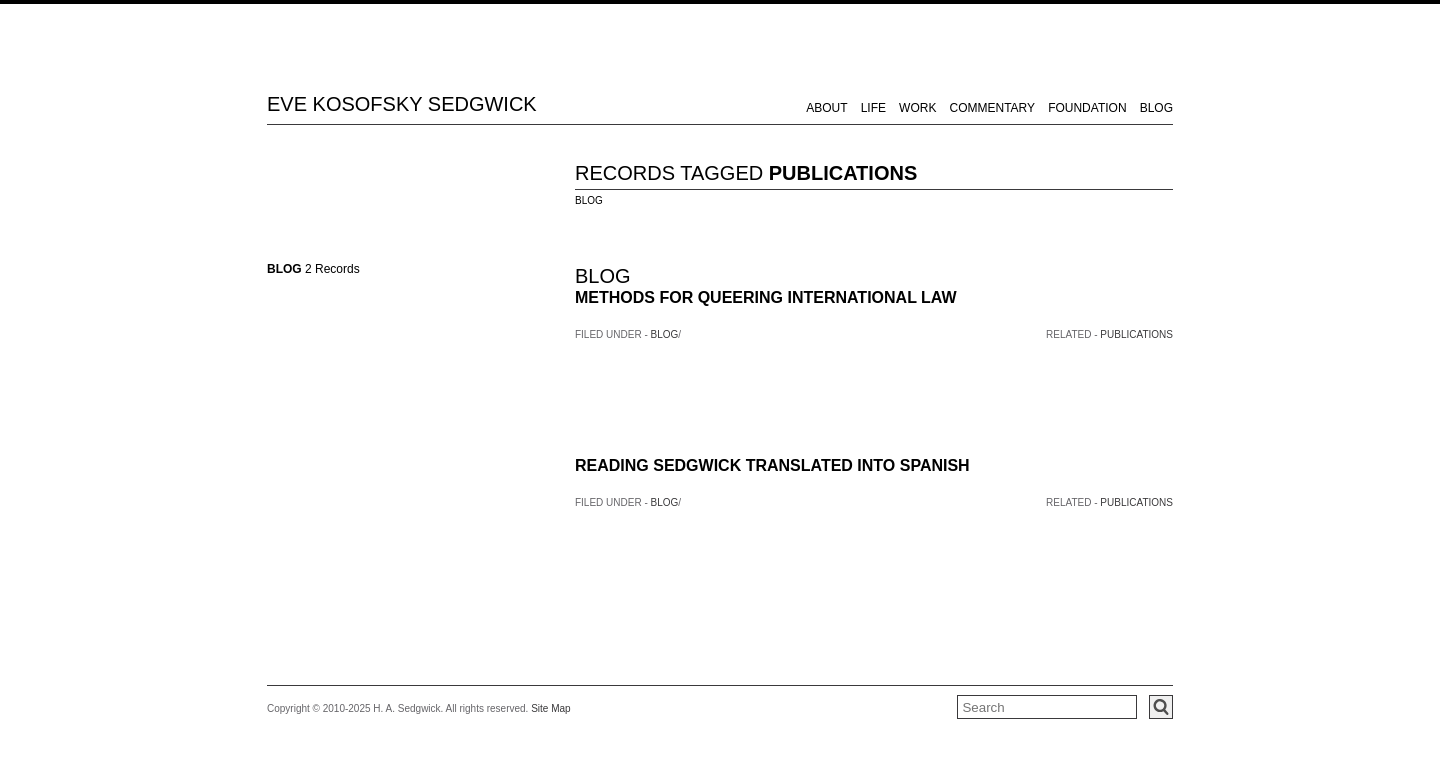 The height and width of the screenshot is (784, 1440). I want to click on COMMENTARY, so click(993, 108).